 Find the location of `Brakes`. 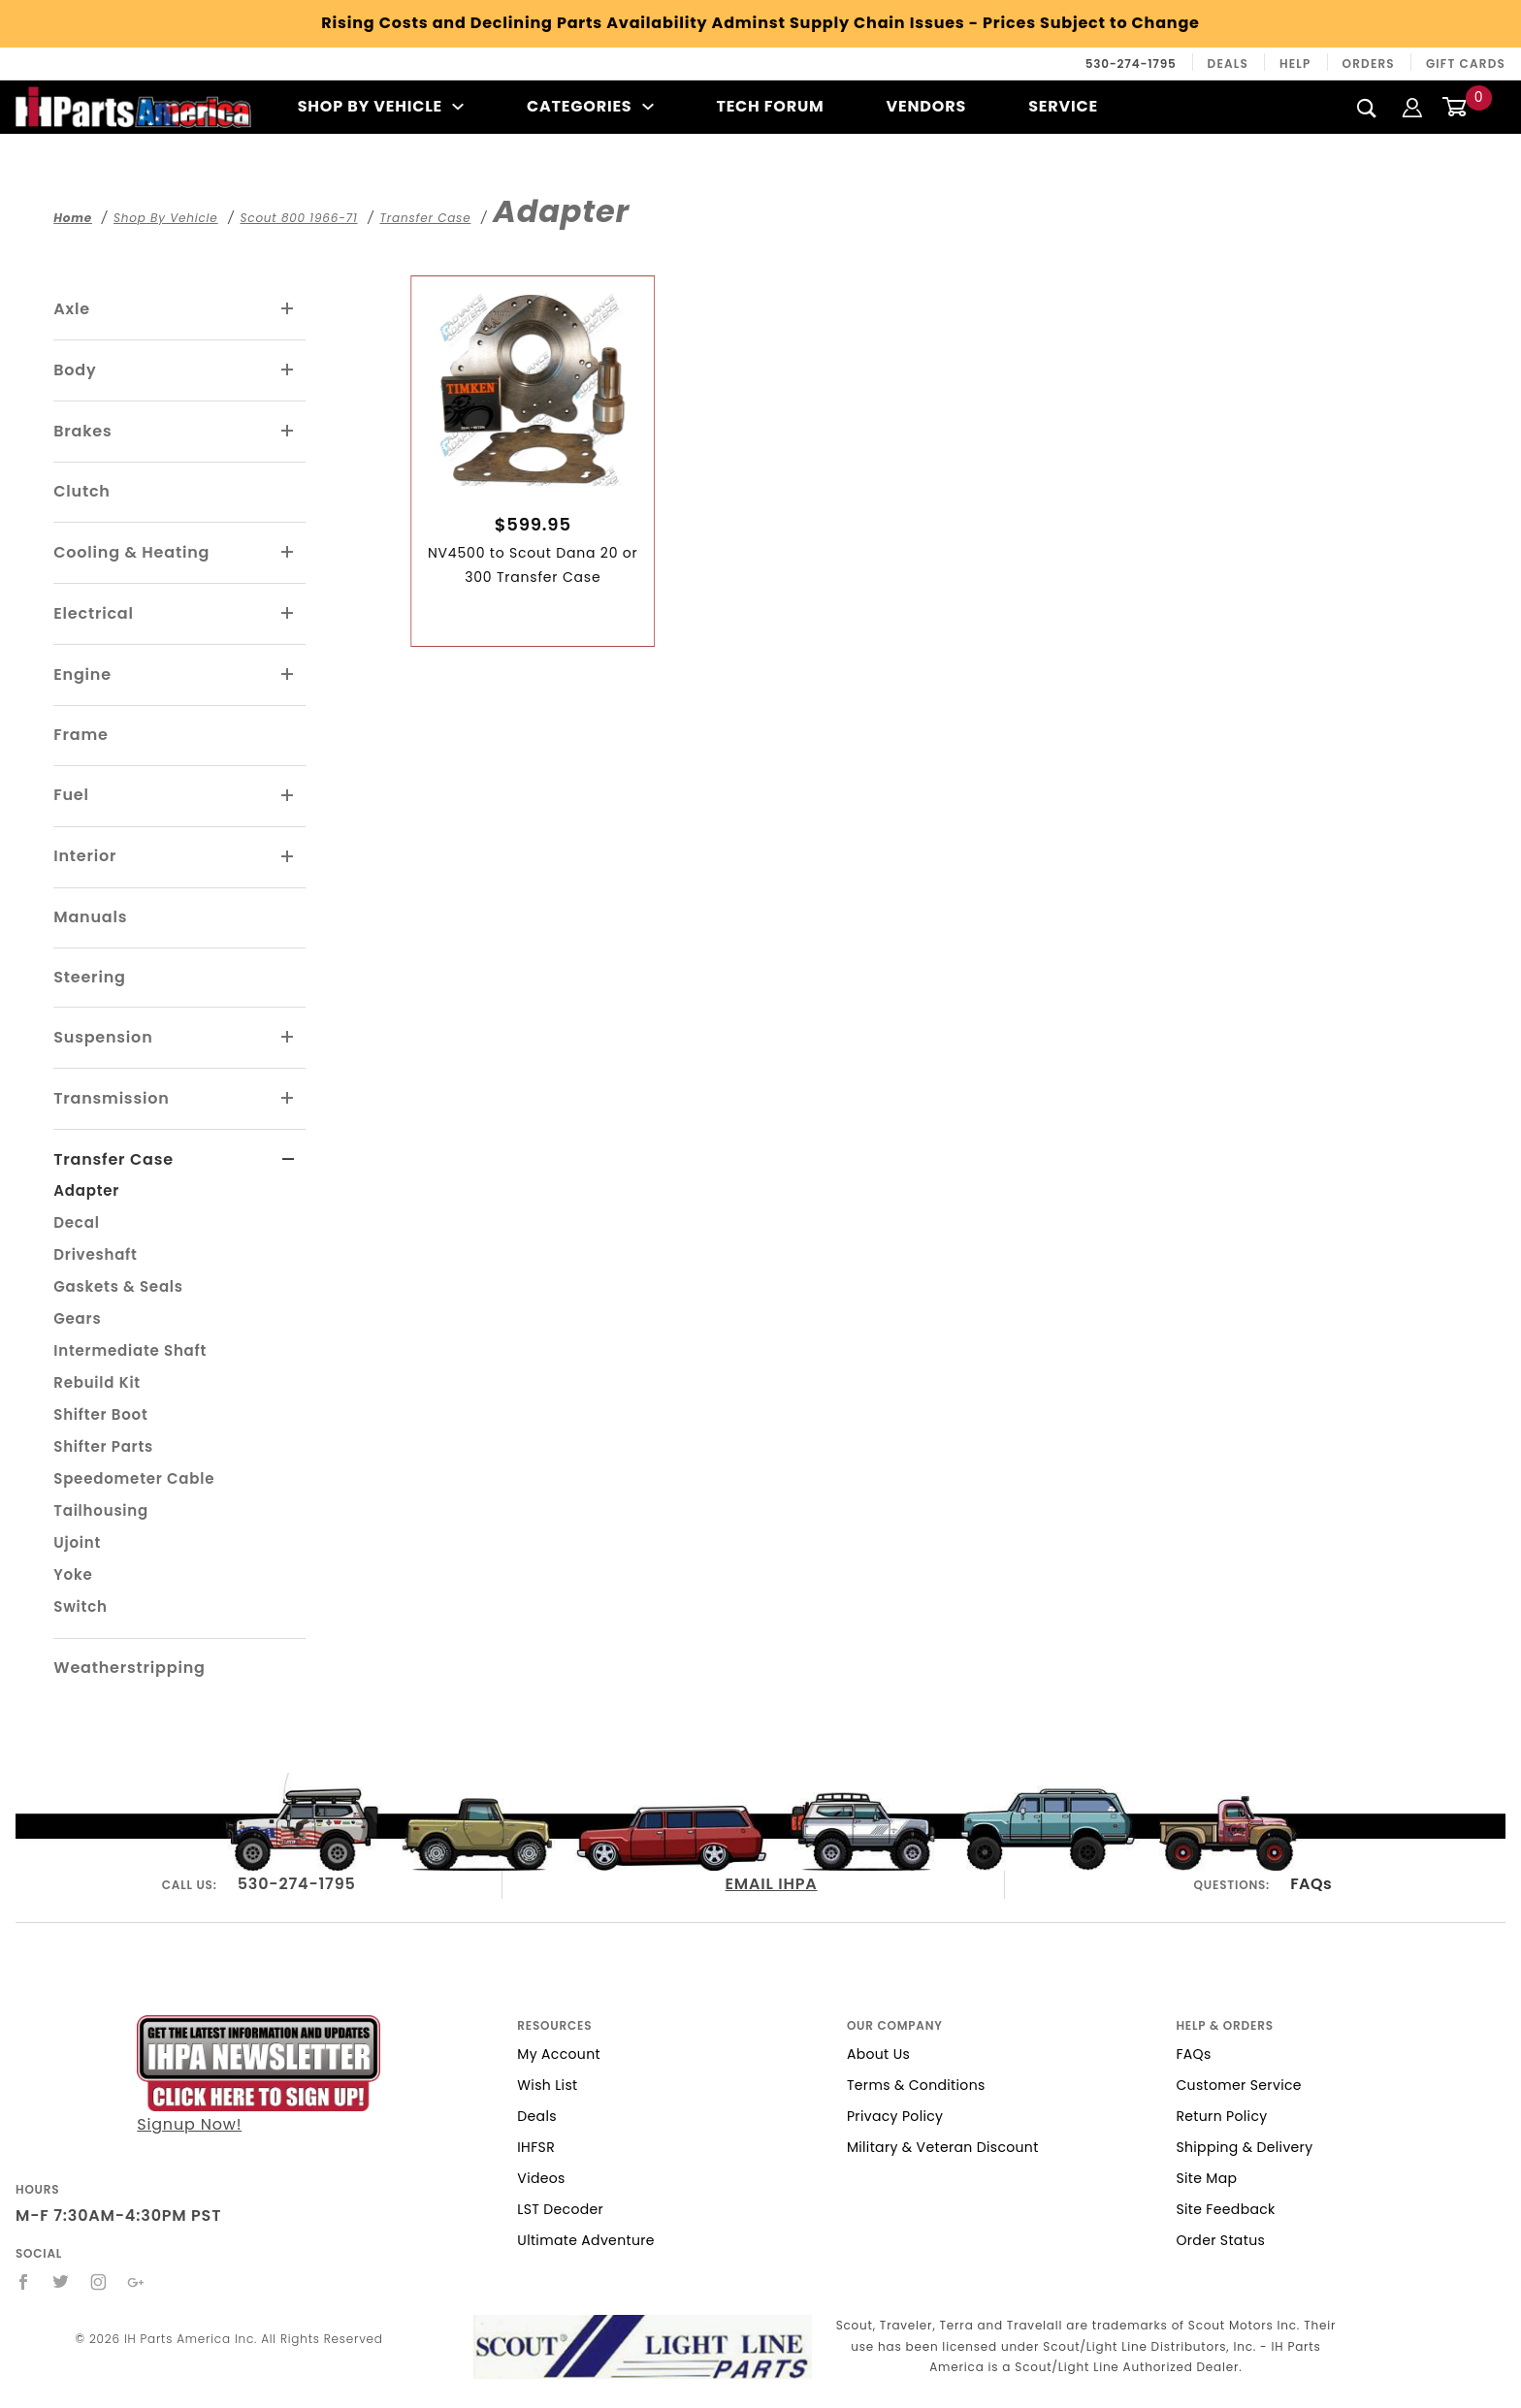

Brakes is located at coordinates (82, 431).